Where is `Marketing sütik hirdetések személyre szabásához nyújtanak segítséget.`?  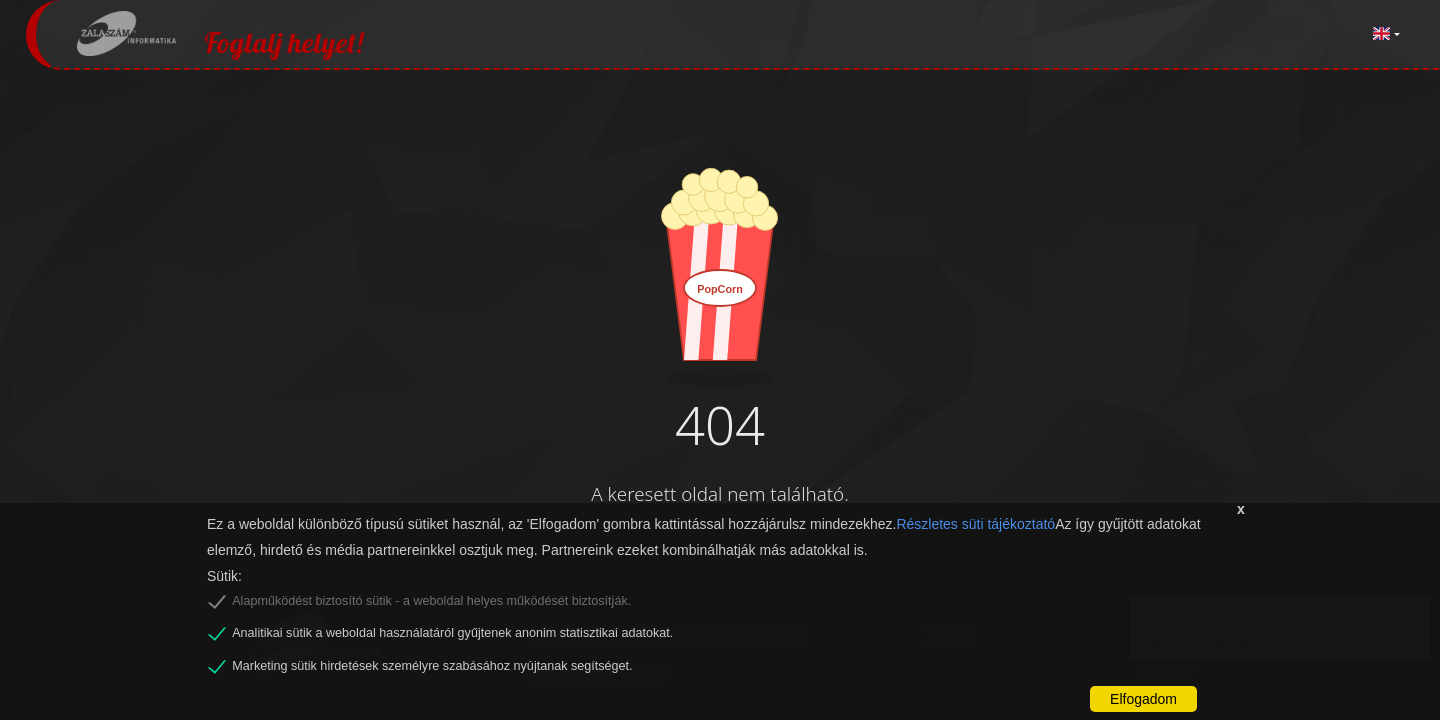 Marketing sütik hirdetések személyre szabásához nyújtanak segítséget. is located at coordinates (432, 666).